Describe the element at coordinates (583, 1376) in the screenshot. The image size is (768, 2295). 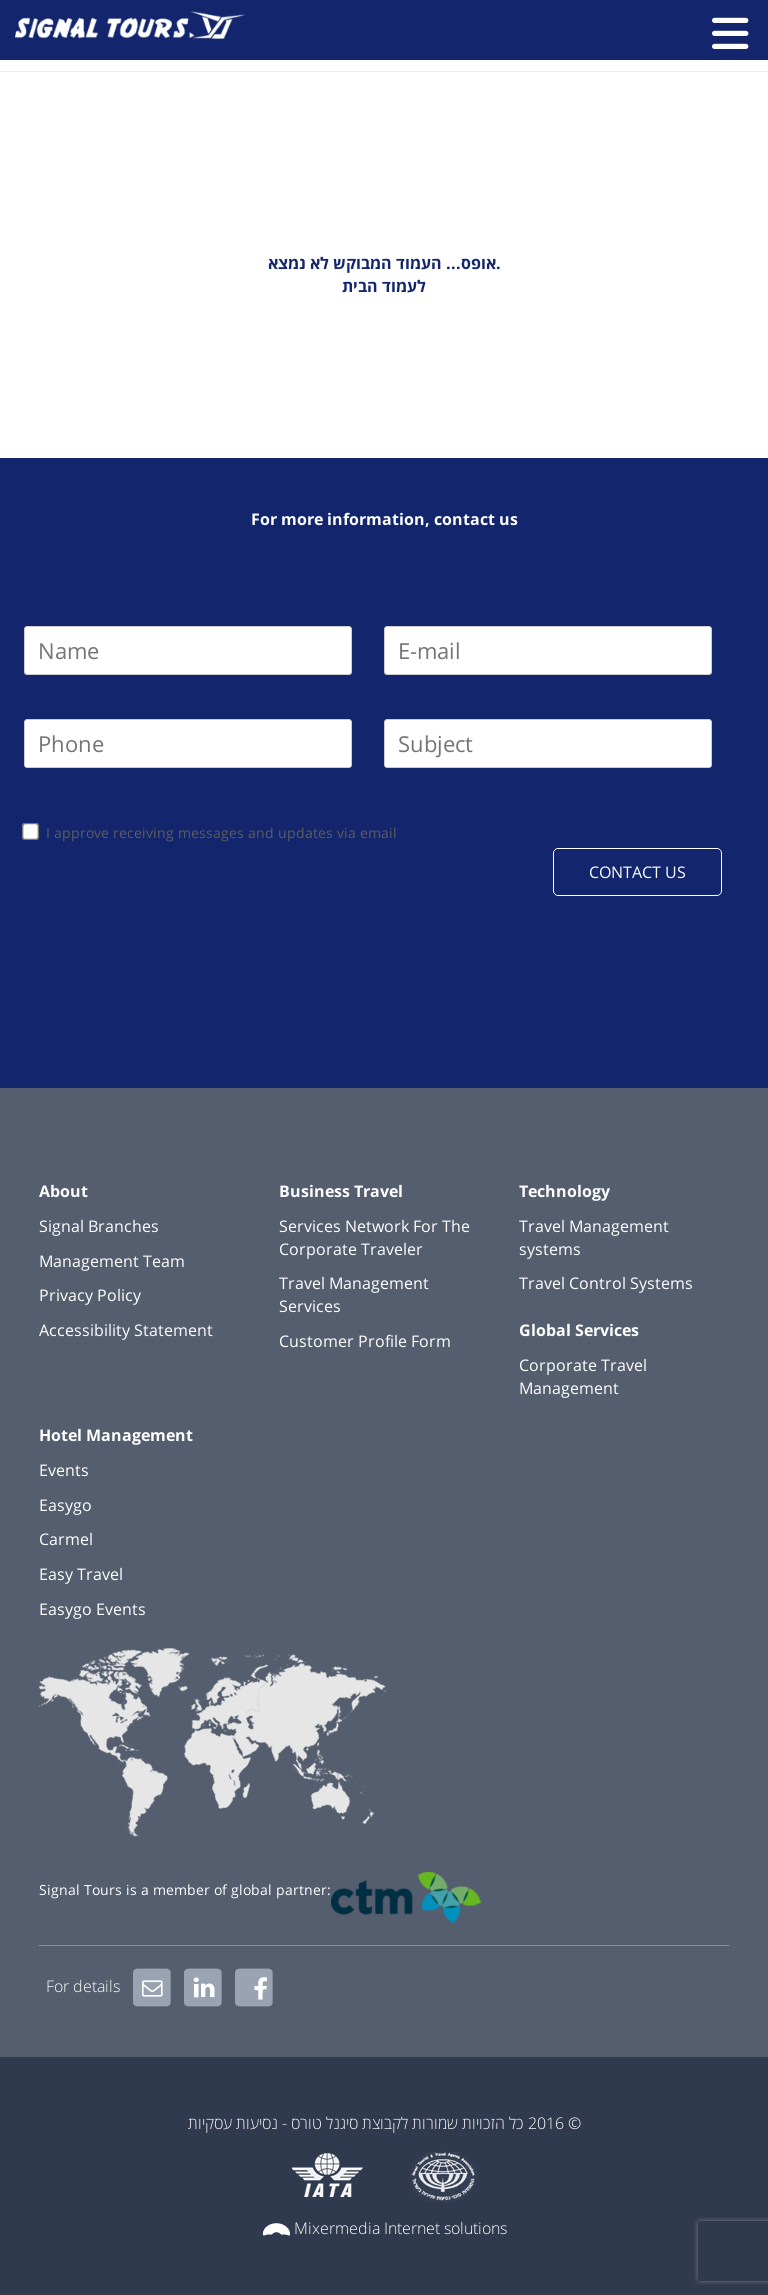
I see `Corporate Travel Management` at that location.